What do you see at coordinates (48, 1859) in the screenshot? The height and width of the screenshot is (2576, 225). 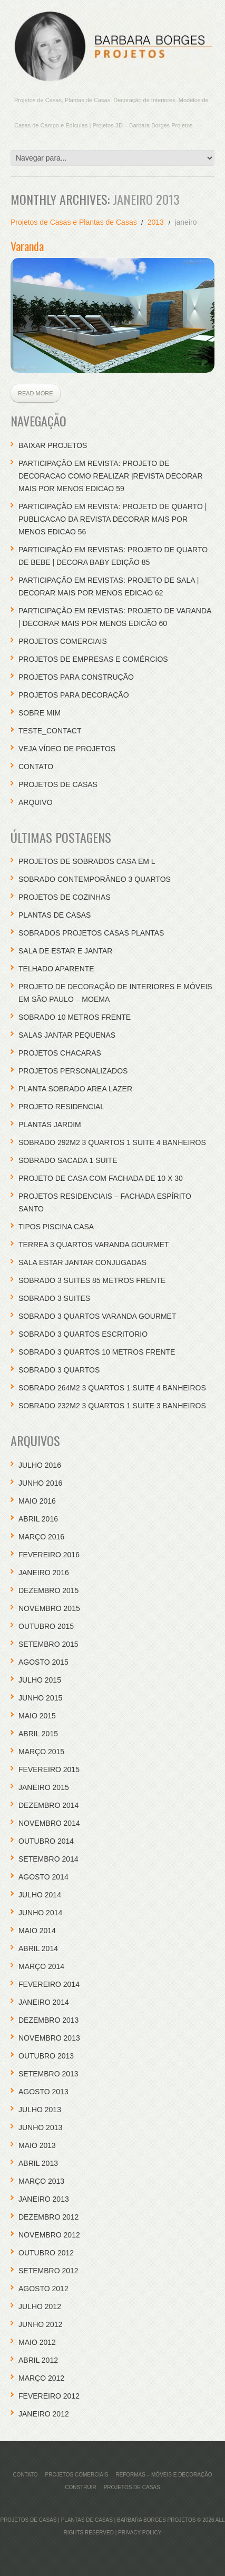 I see `setembro 2014` at bounding box center [48, 1859].